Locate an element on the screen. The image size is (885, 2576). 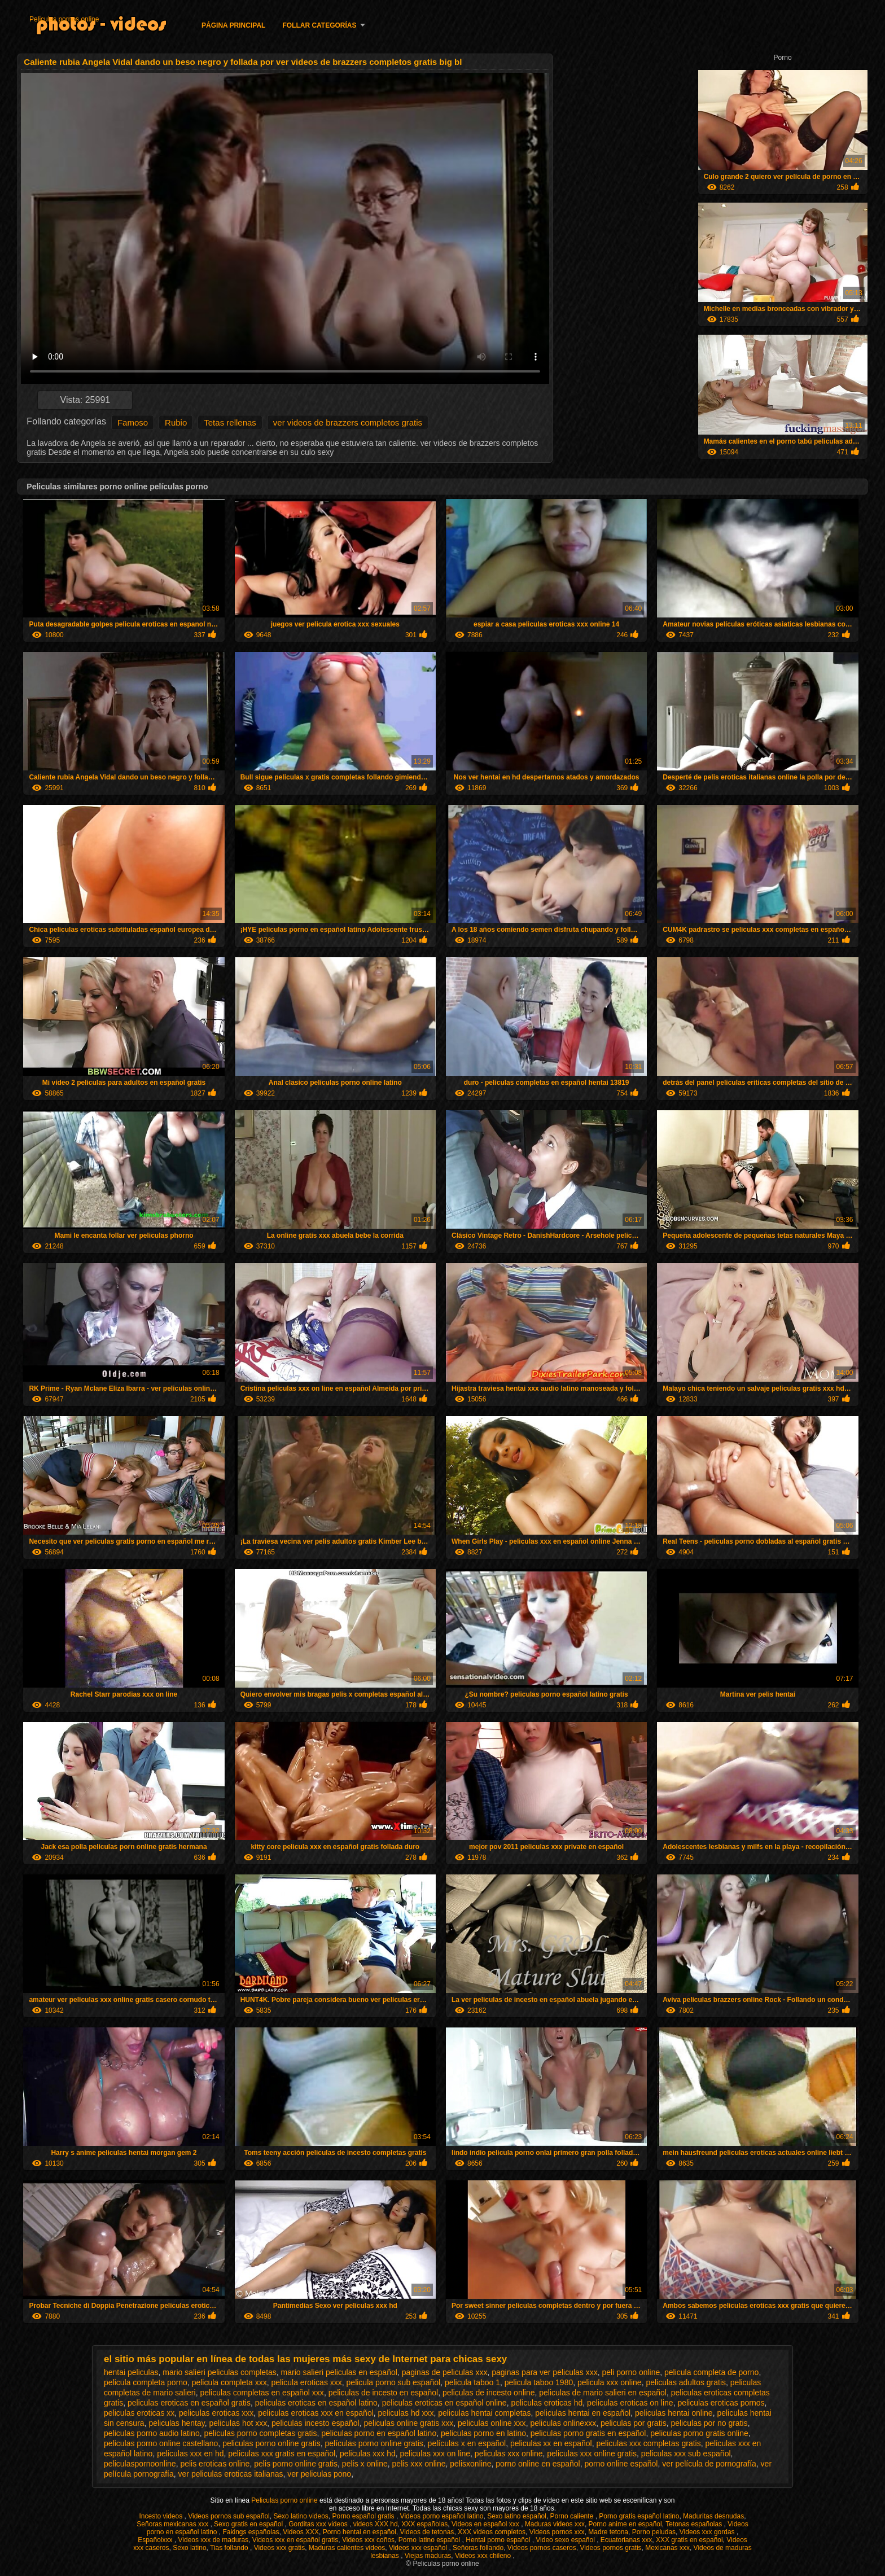
paginas para ver peliculas xxx is located at coordinates (545, 2372).